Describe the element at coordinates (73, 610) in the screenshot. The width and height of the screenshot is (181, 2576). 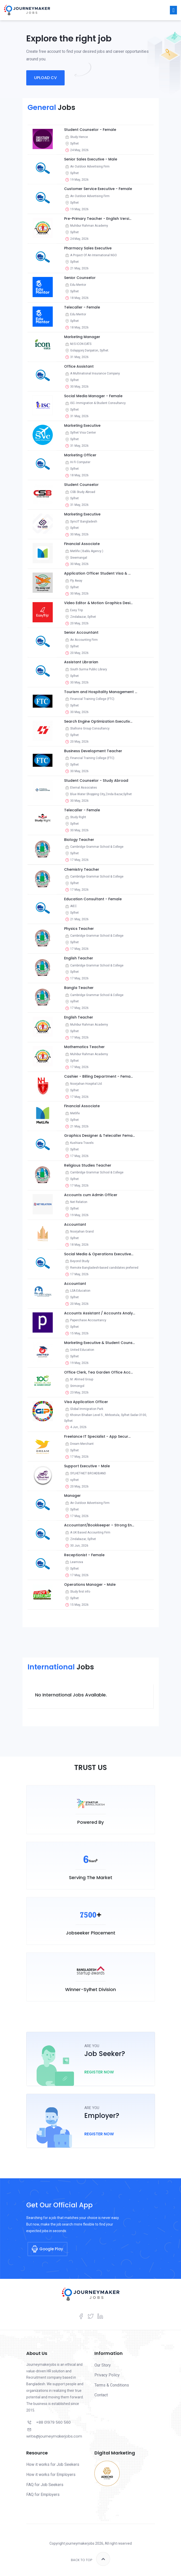
I see `Easy Trip` at that location.